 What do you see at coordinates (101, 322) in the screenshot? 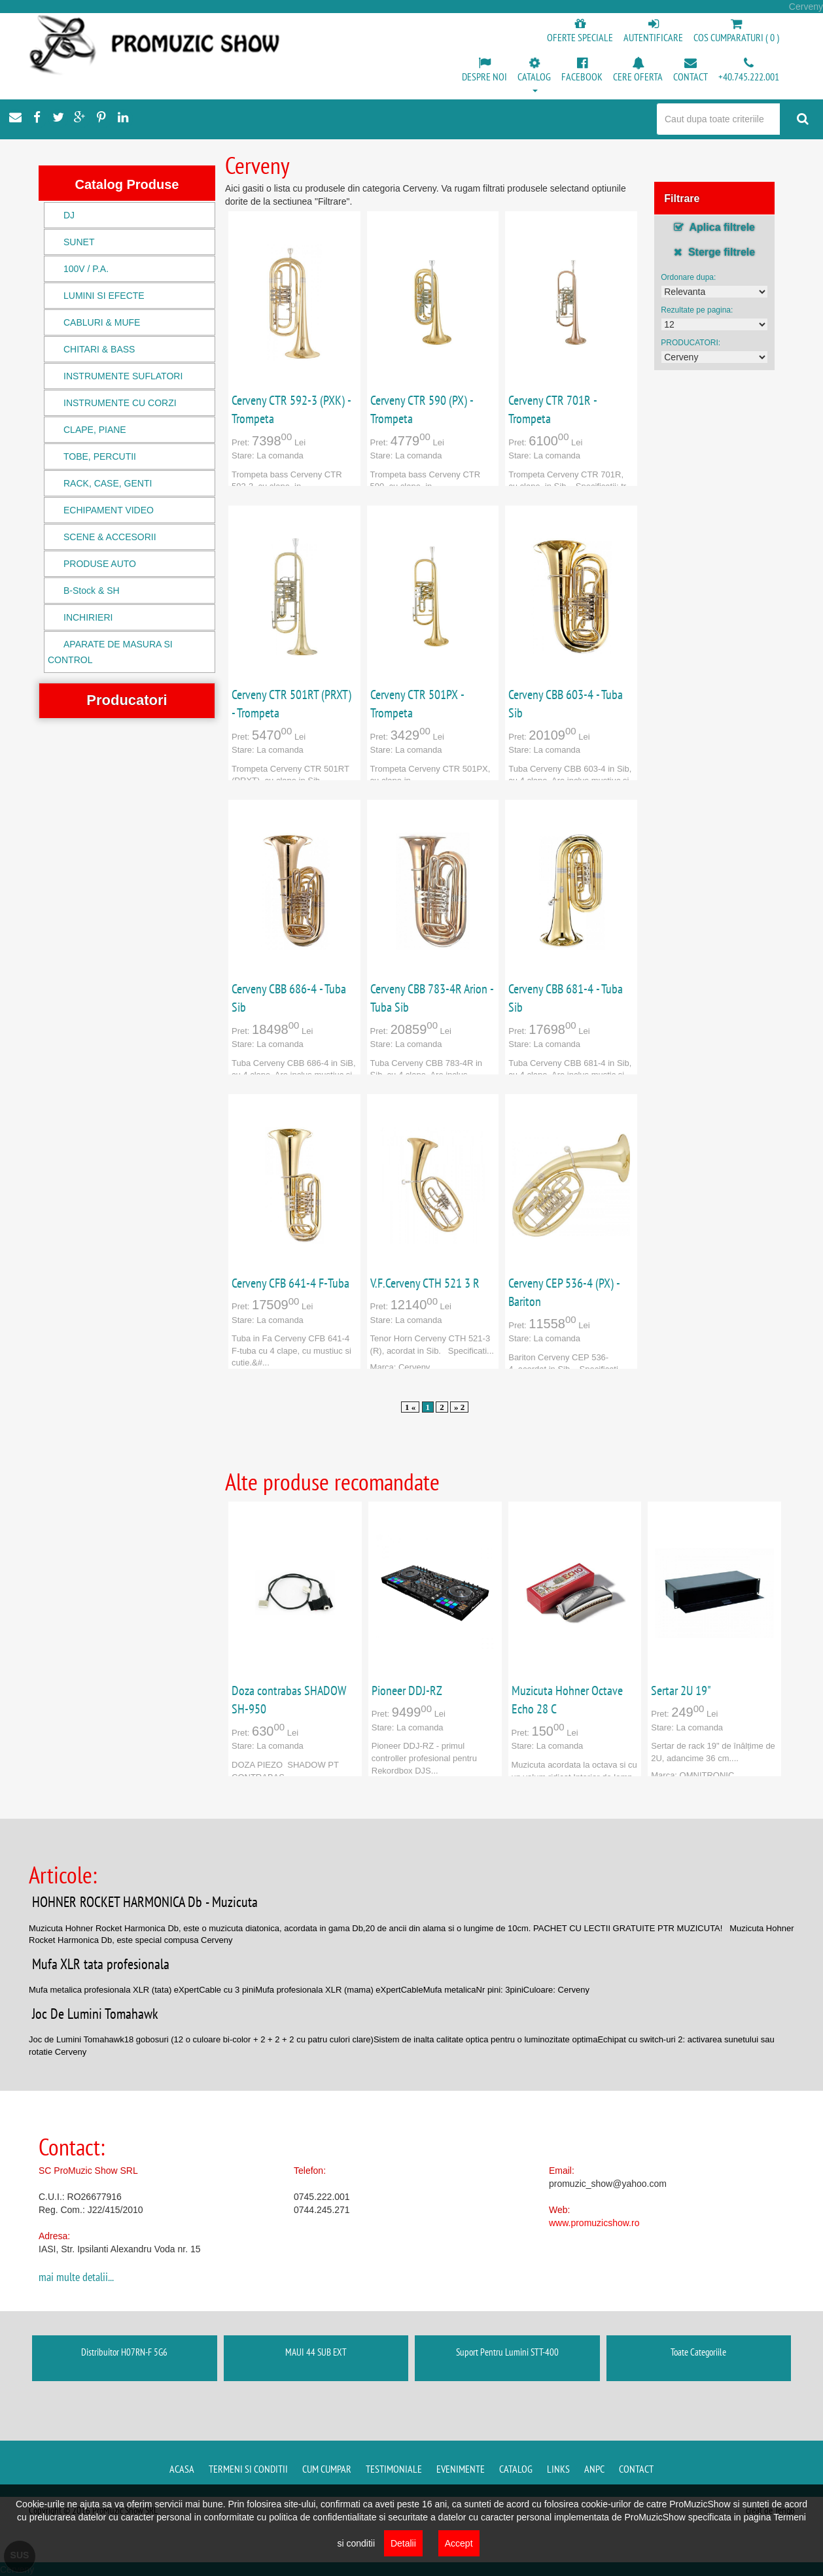
I see `CABLURI & MUFE` at bounding box center [101, 322].